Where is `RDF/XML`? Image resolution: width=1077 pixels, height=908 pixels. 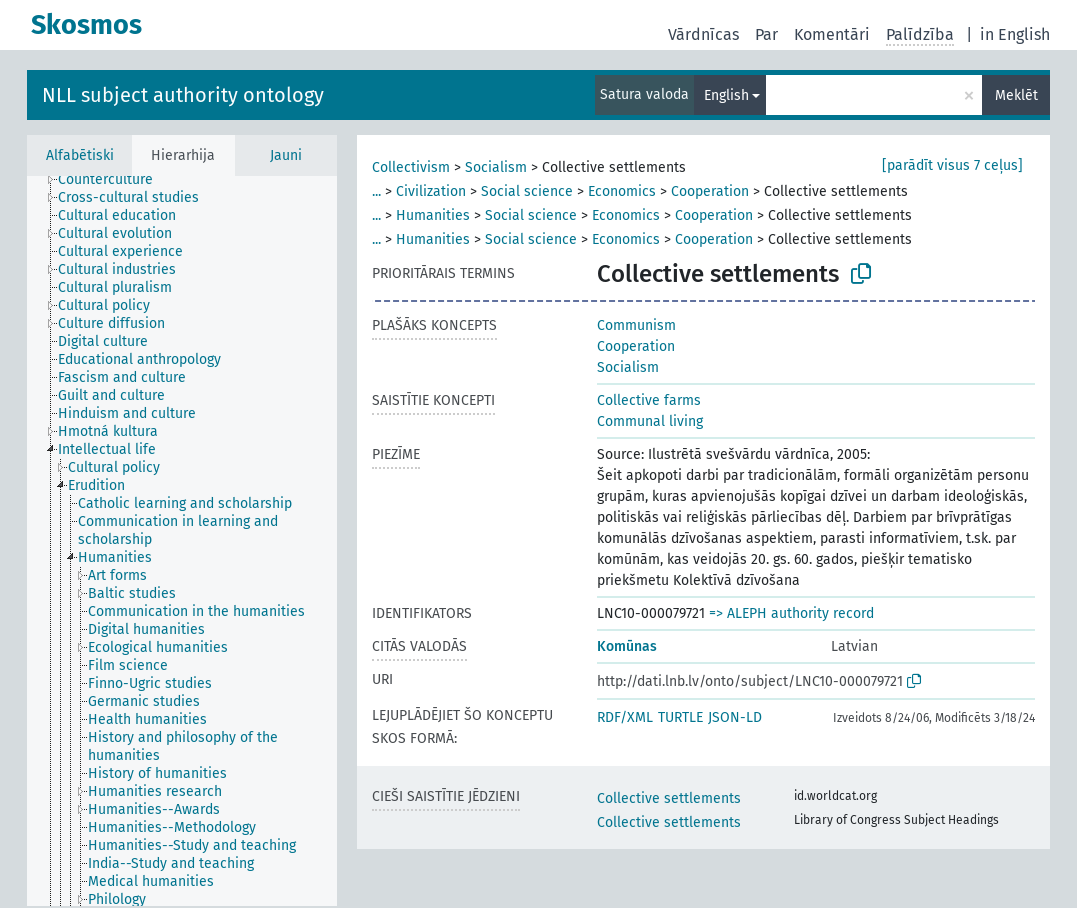 RDF/XML is located at coordinates (625, 717).